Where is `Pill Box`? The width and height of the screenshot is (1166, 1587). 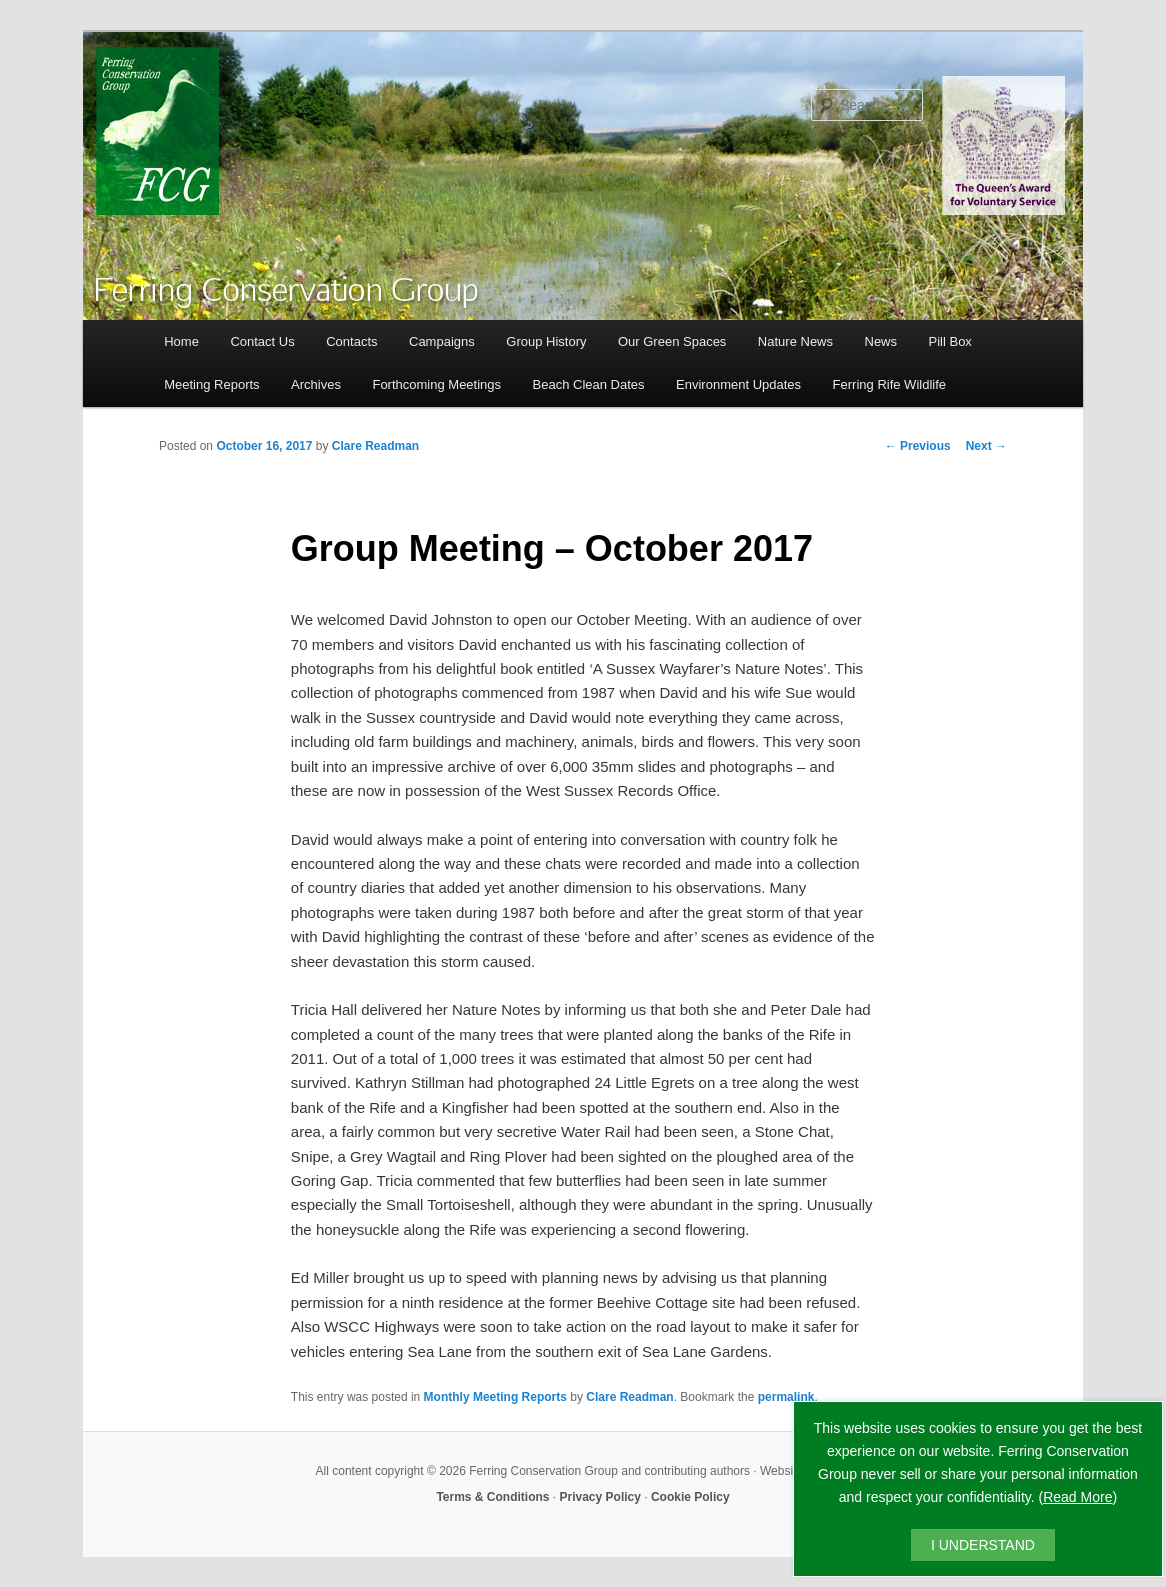 Pill Box is located at coordinates (950, 341).